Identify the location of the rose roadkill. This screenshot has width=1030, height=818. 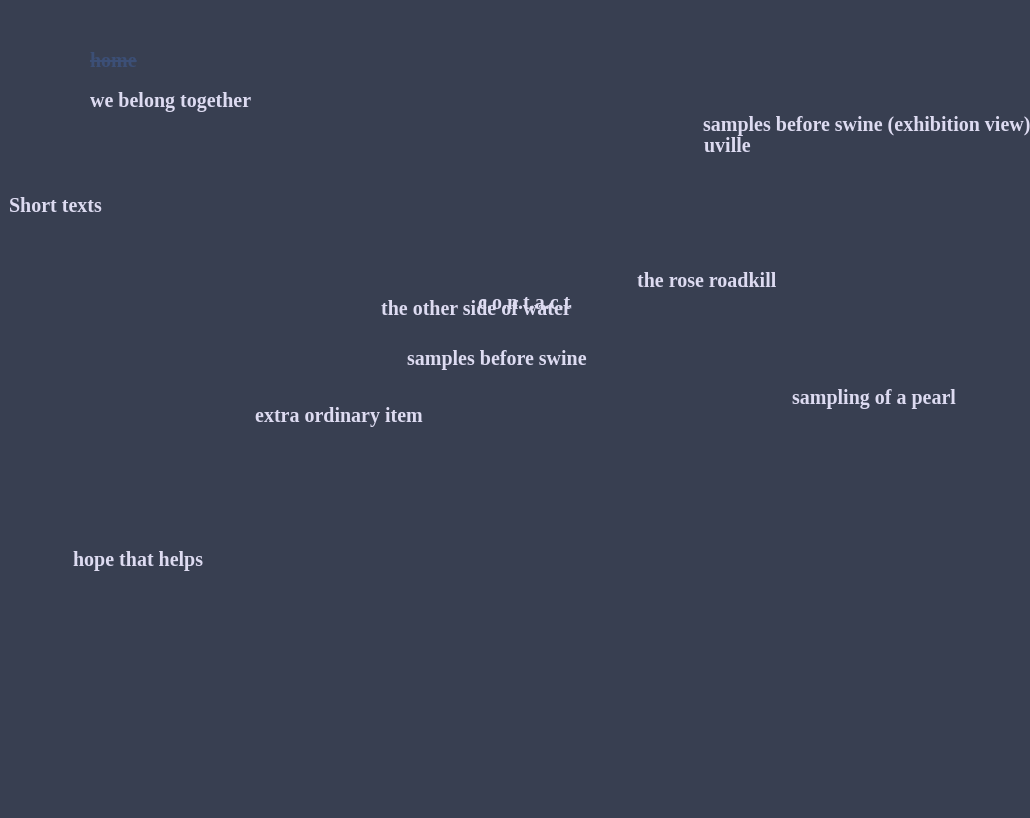
(706, 280).